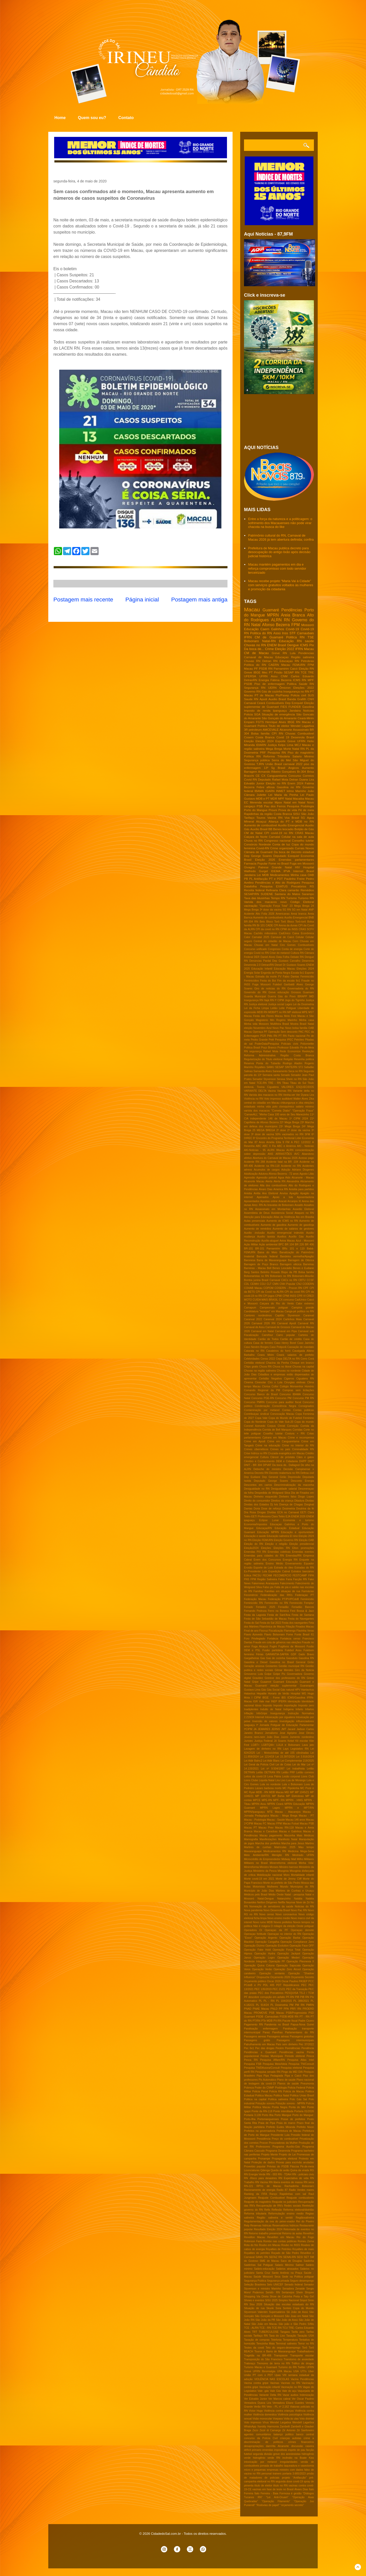 The height and width of the screenshot is (2576, 366). Describe the element at coordinates (285, 1335) in the screenshot. I see `Carro popular` at that location.